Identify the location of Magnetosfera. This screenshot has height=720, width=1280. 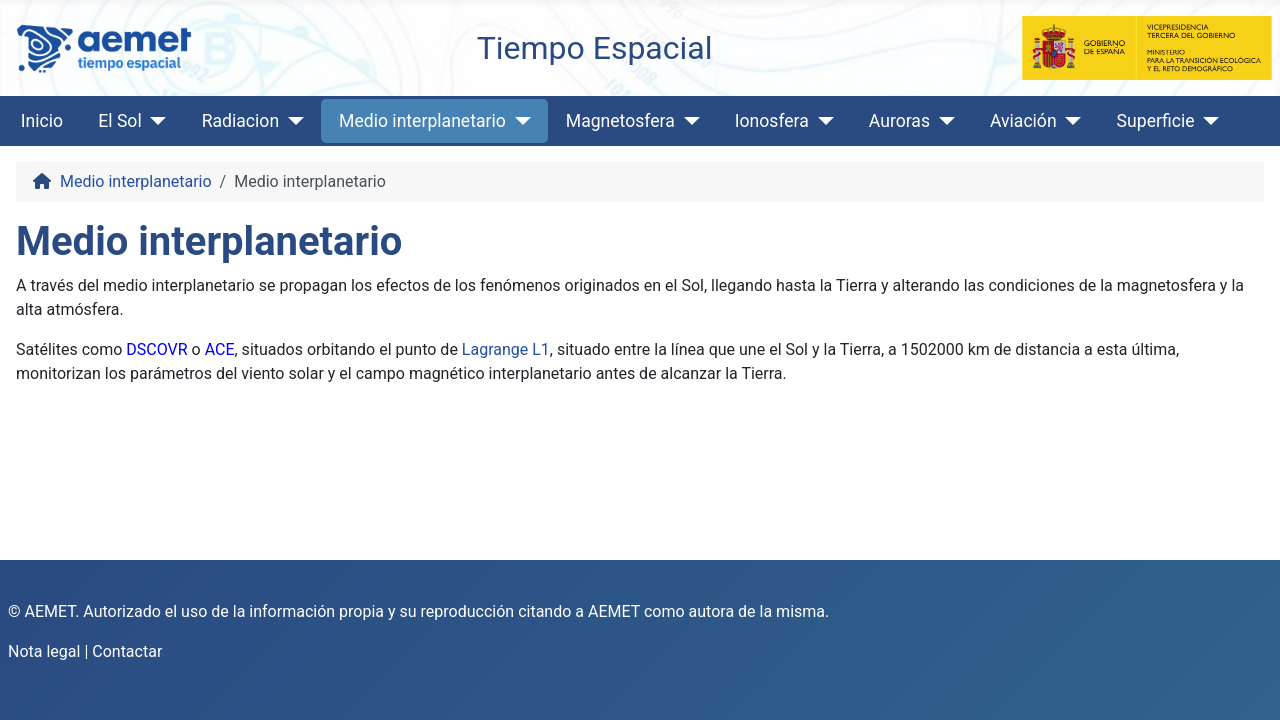
(620, 121).